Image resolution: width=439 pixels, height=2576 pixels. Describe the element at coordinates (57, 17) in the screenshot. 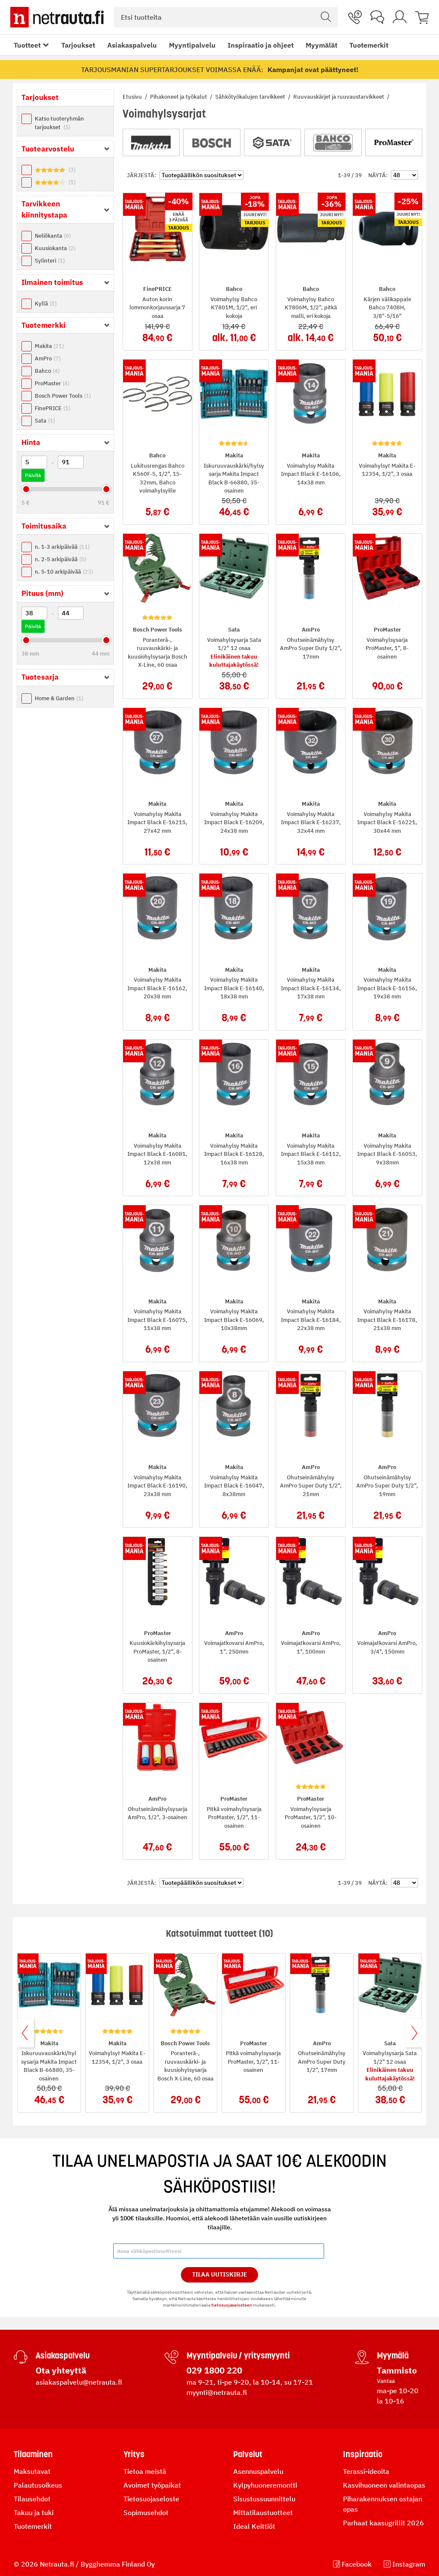

I see `[Netrauta.fi]` at that location.